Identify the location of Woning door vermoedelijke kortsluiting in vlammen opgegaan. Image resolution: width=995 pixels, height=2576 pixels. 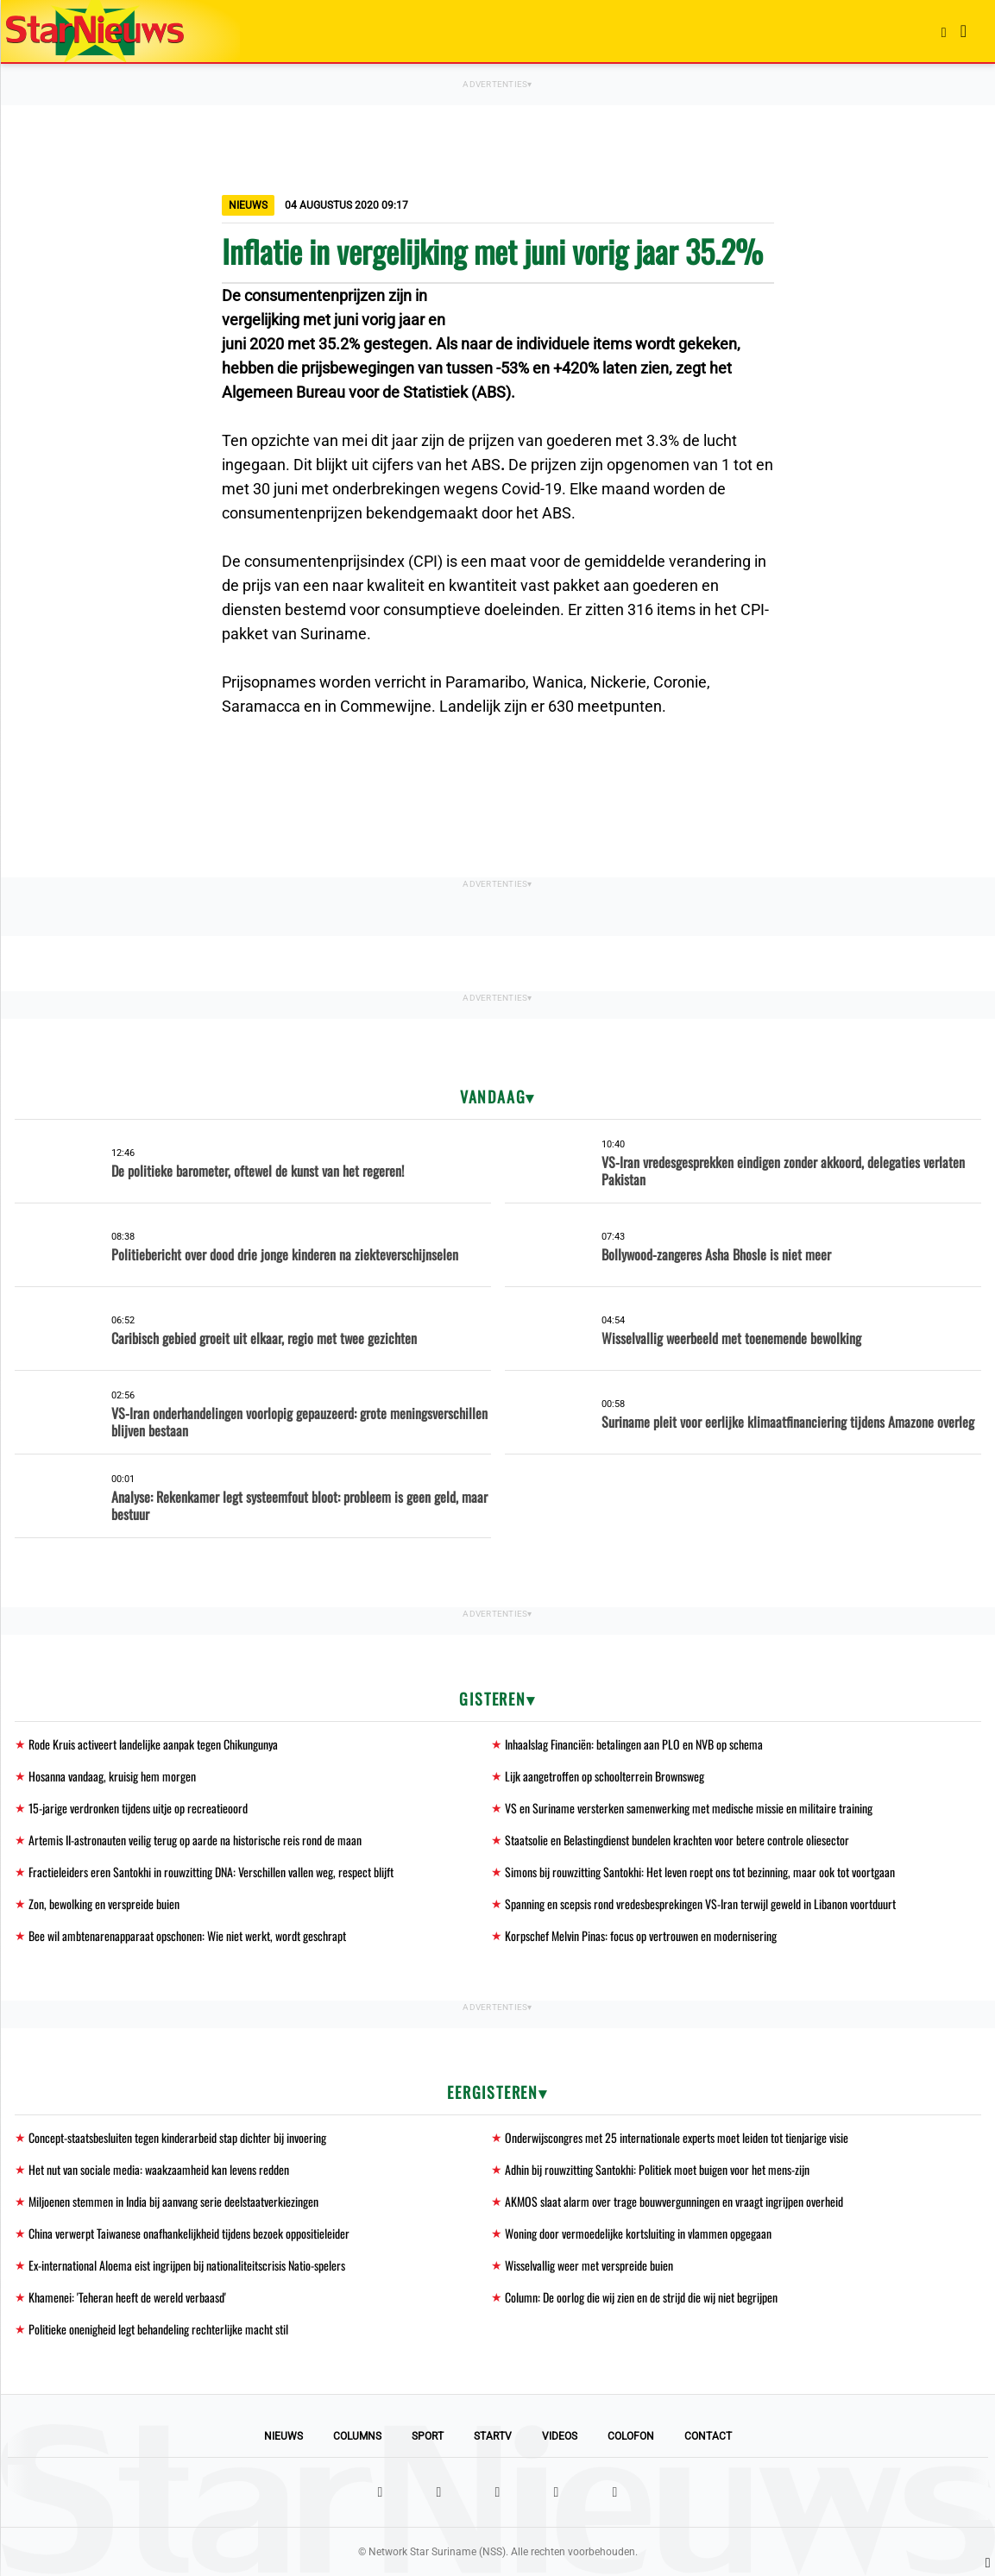
(638, 2233).